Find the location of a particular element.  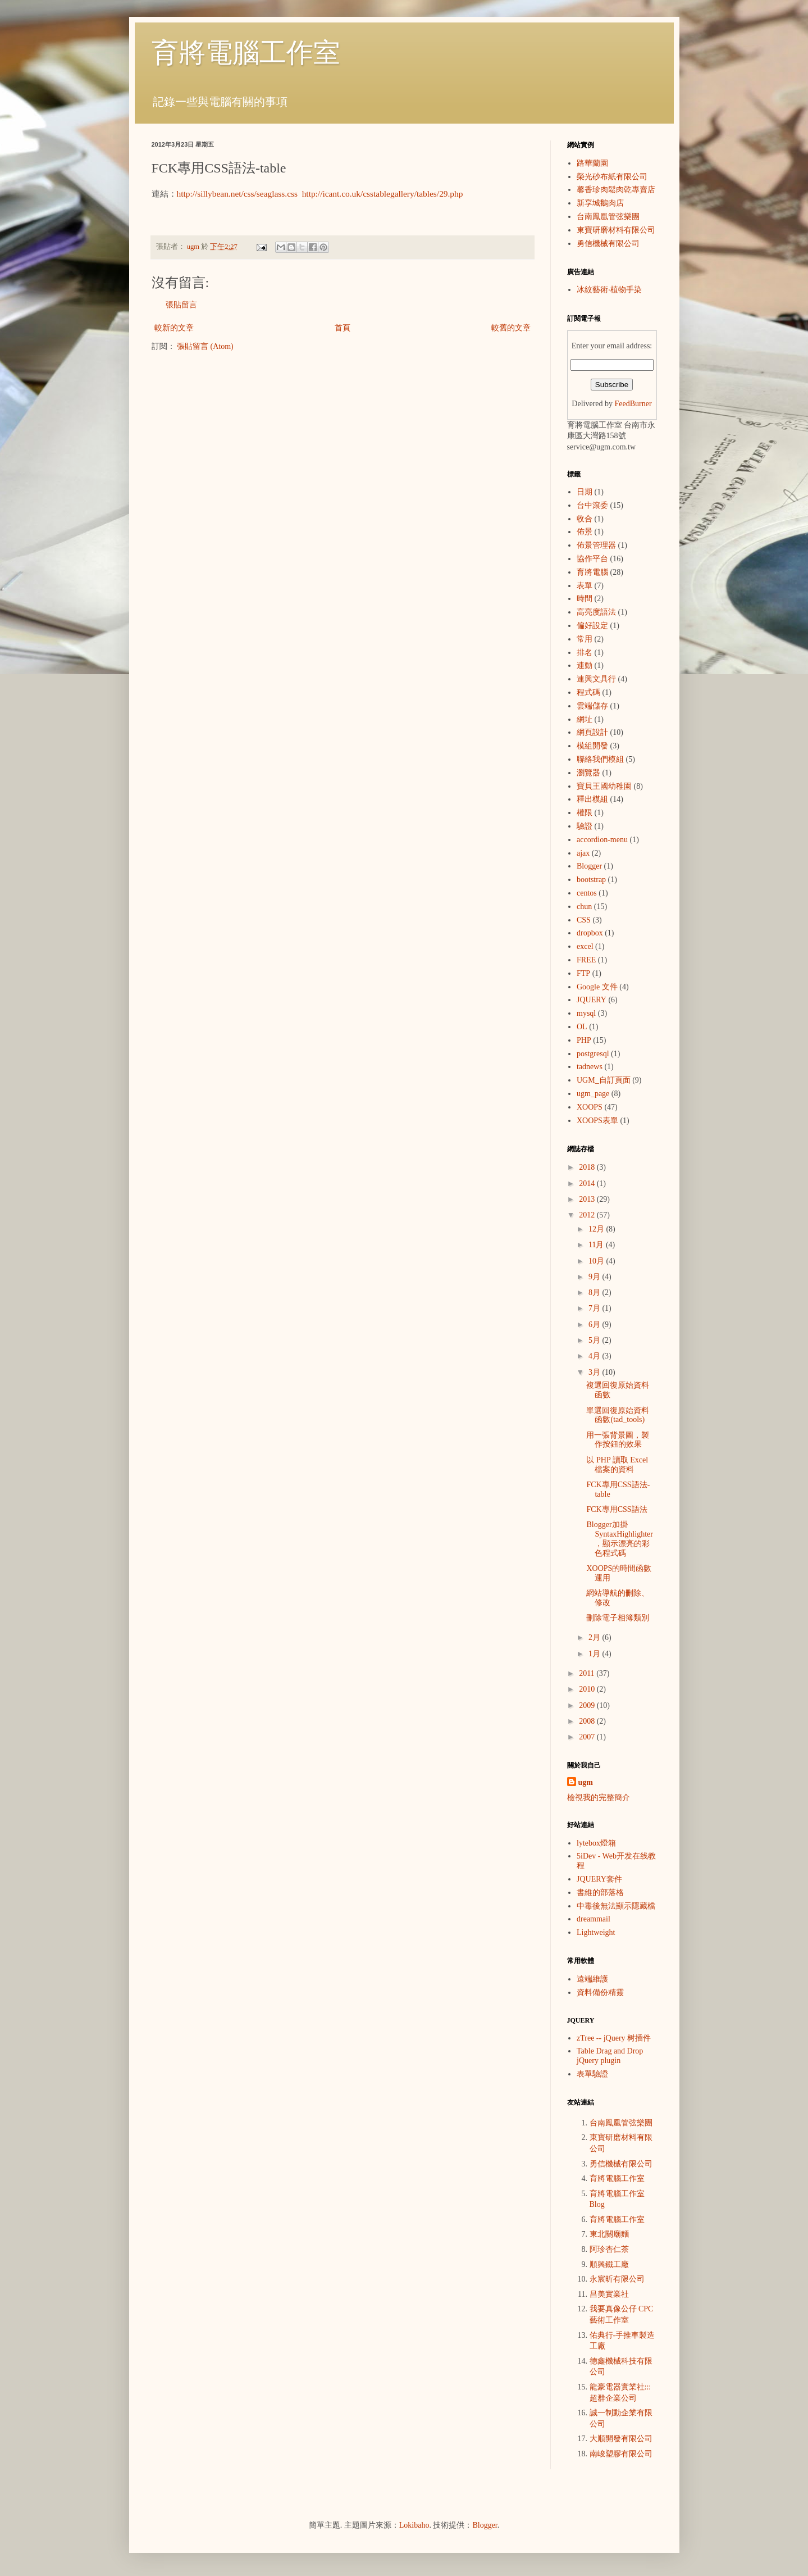

centos is located at coordinates (587, 893).